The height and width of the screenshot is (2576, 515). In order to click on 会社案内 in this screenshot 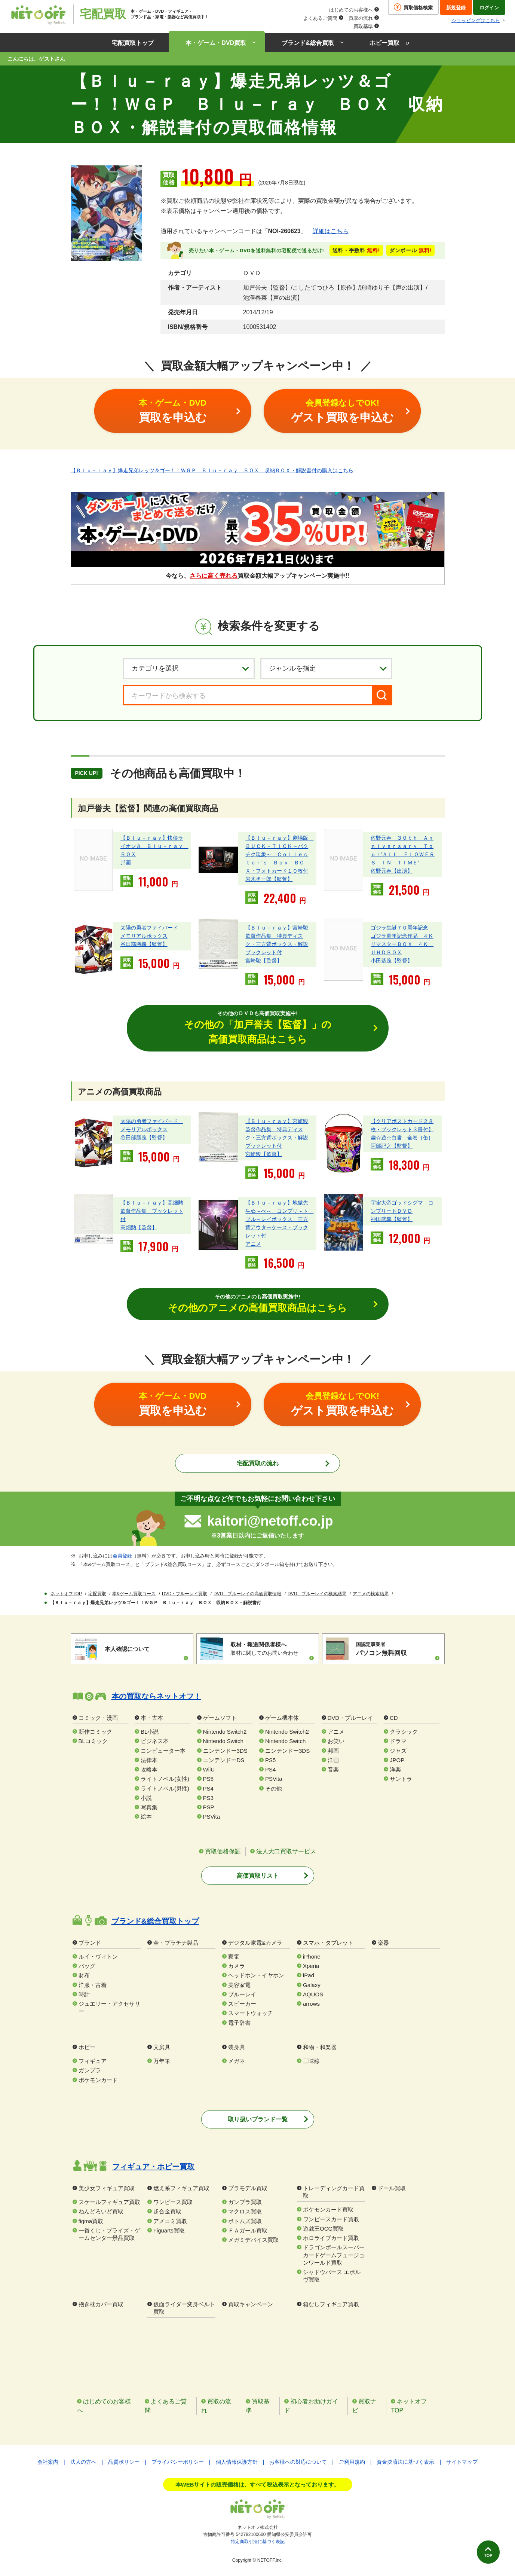, I will do `click(47, 2463)`.